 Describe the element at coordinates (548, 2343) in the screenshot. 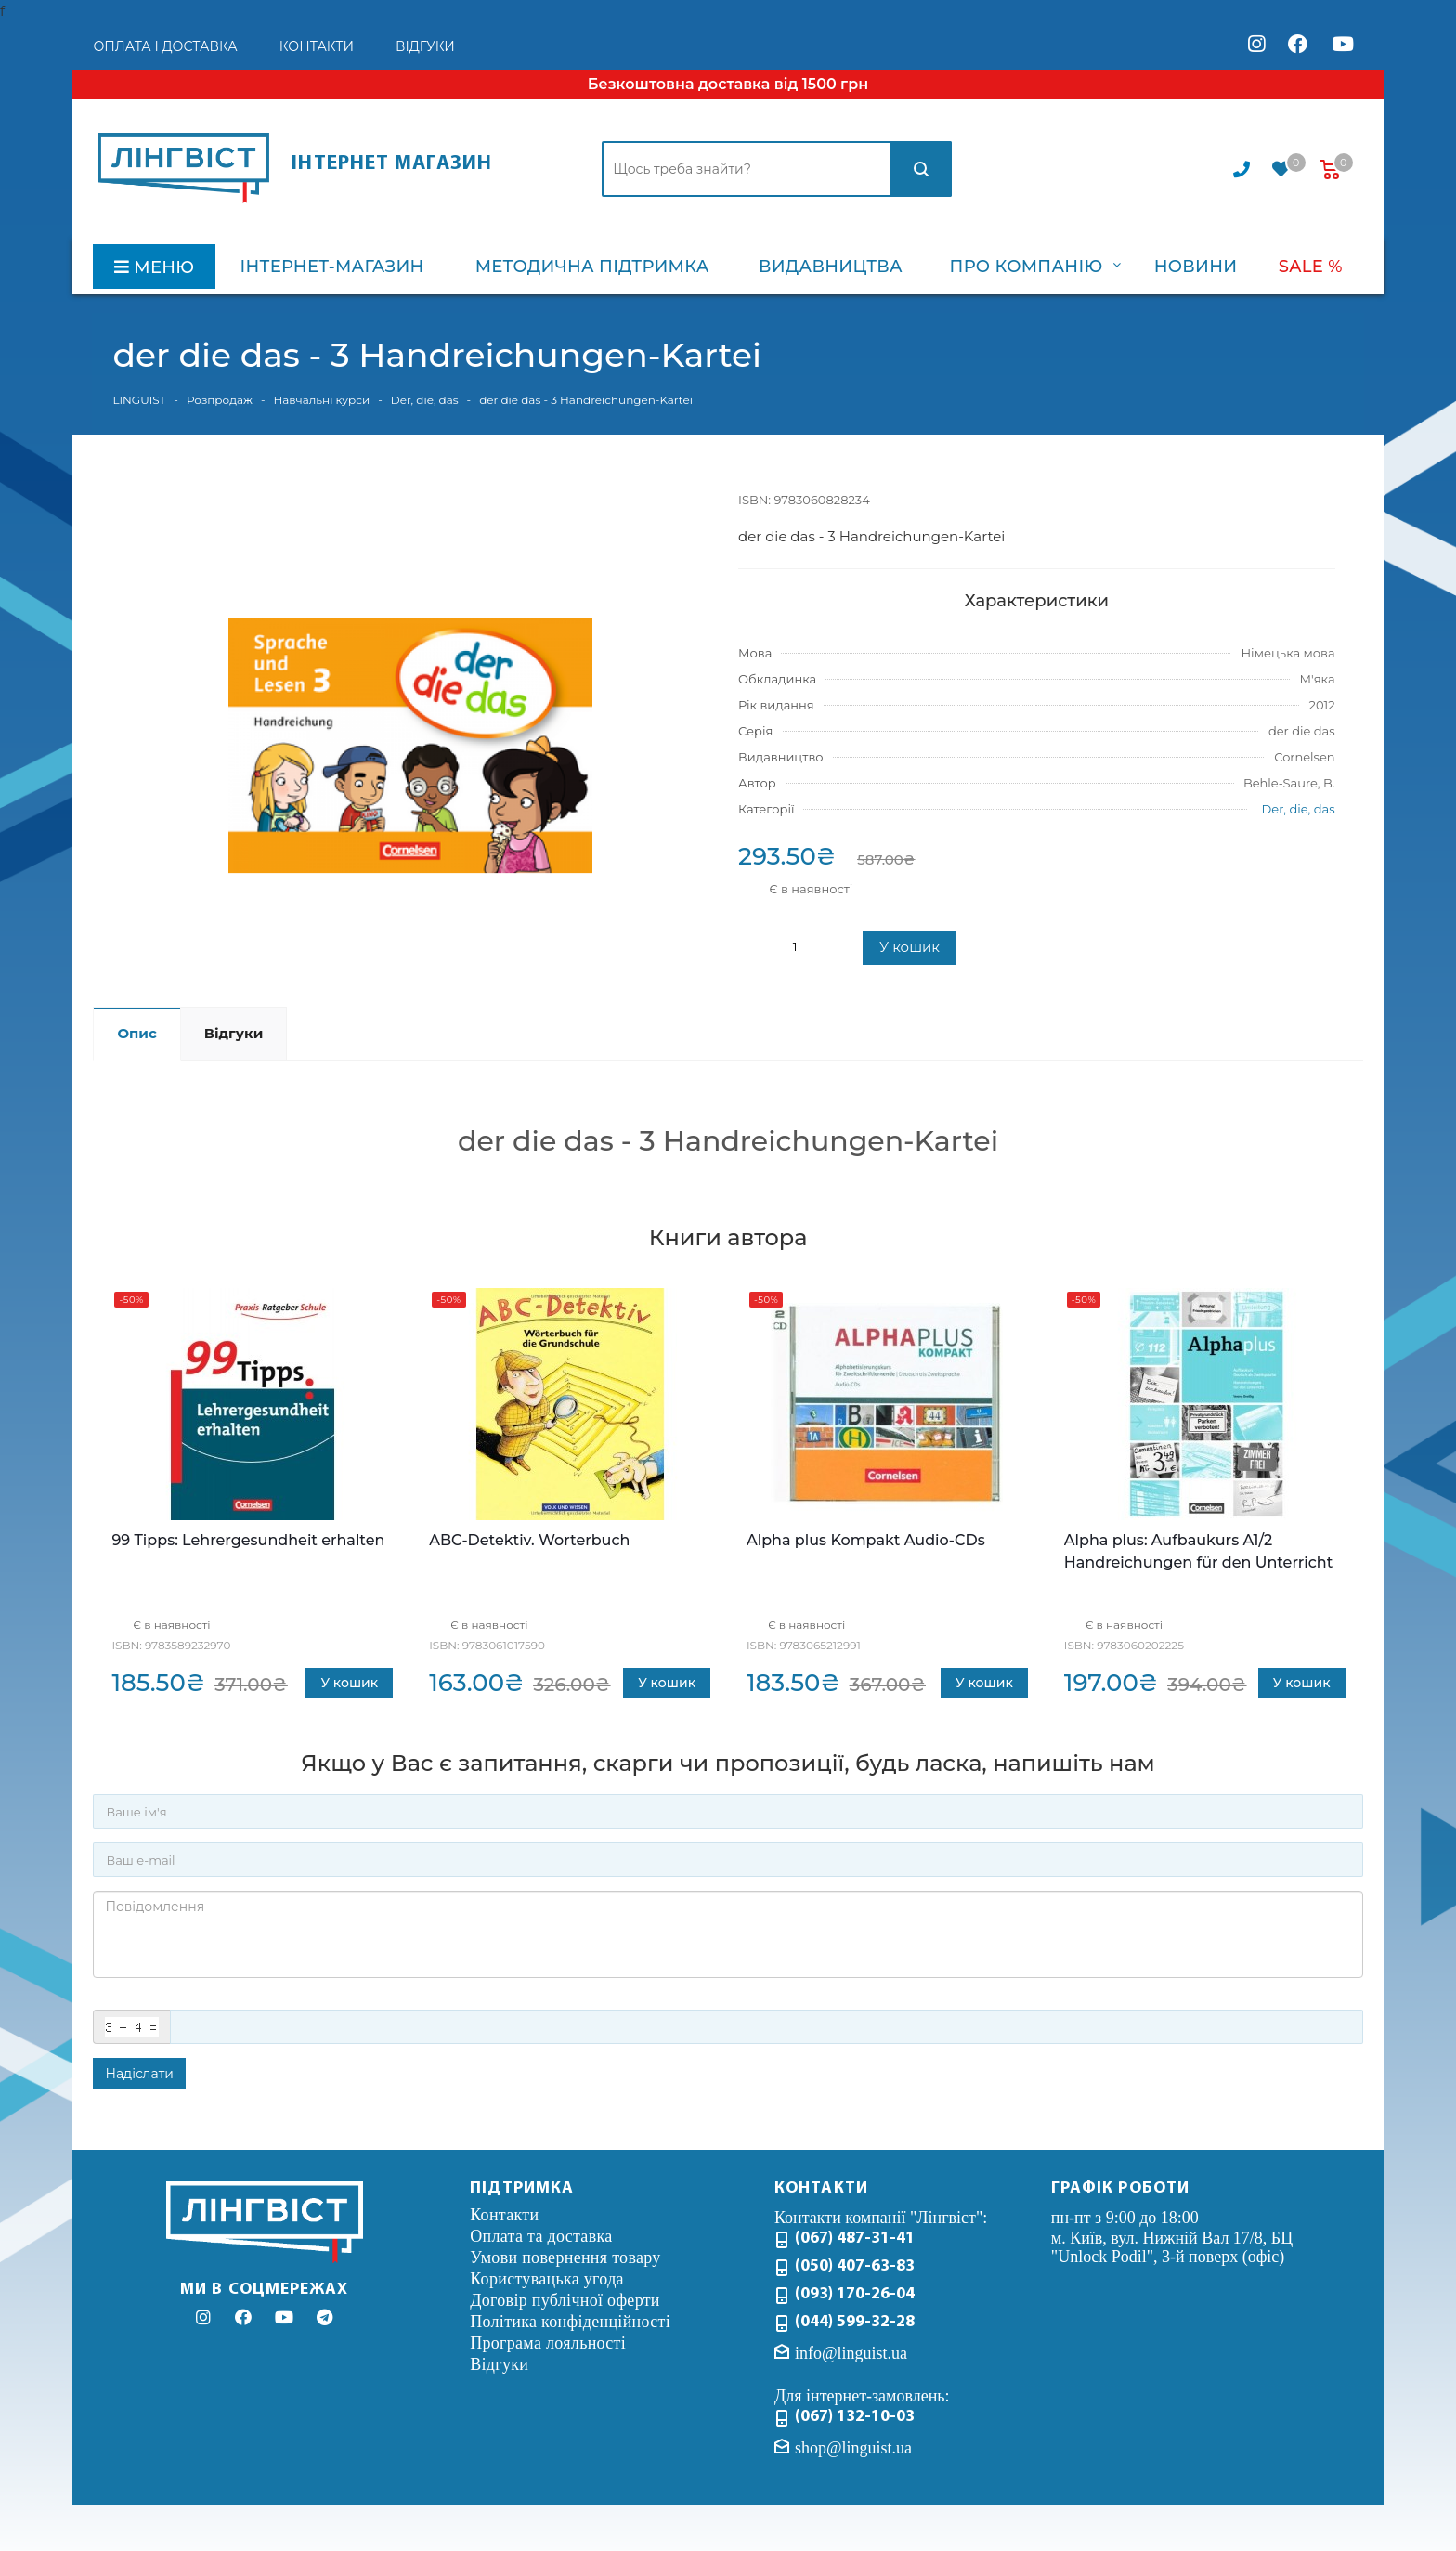

I see `Програма лояльності` at that location.